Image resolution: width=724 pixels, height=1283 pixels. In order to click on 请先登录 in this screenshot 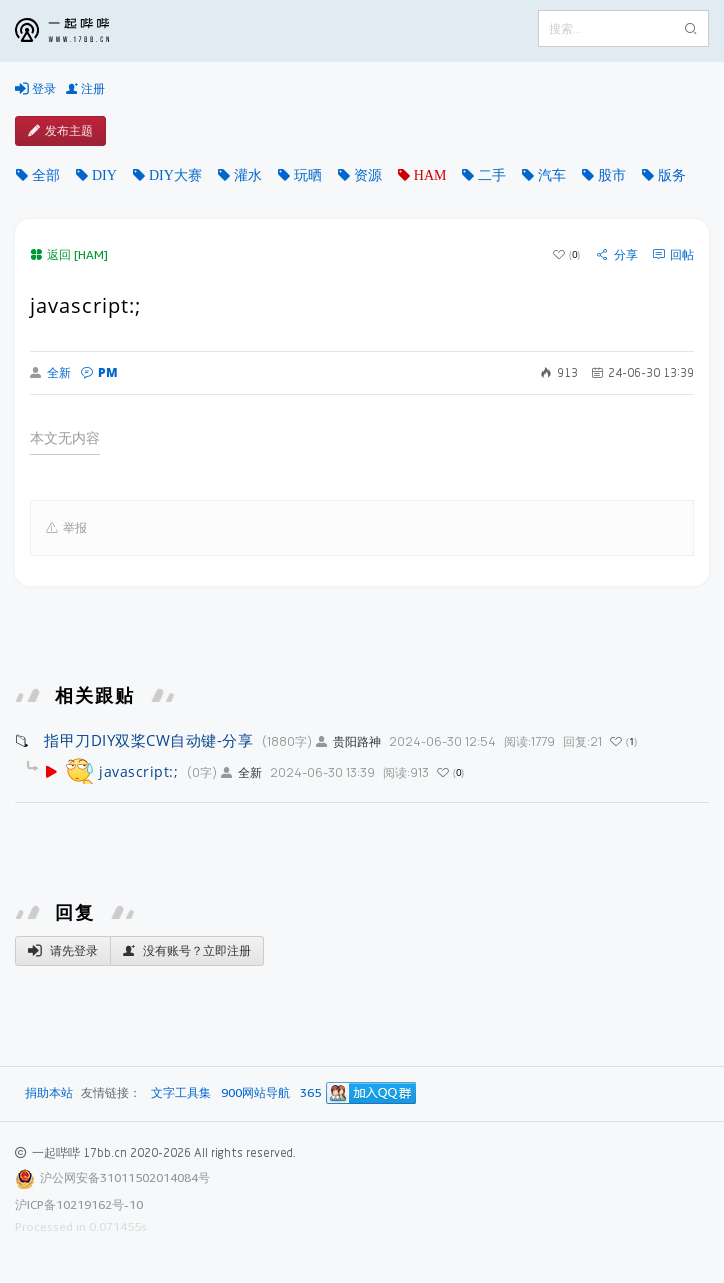, I will do `click(63, 951)`.